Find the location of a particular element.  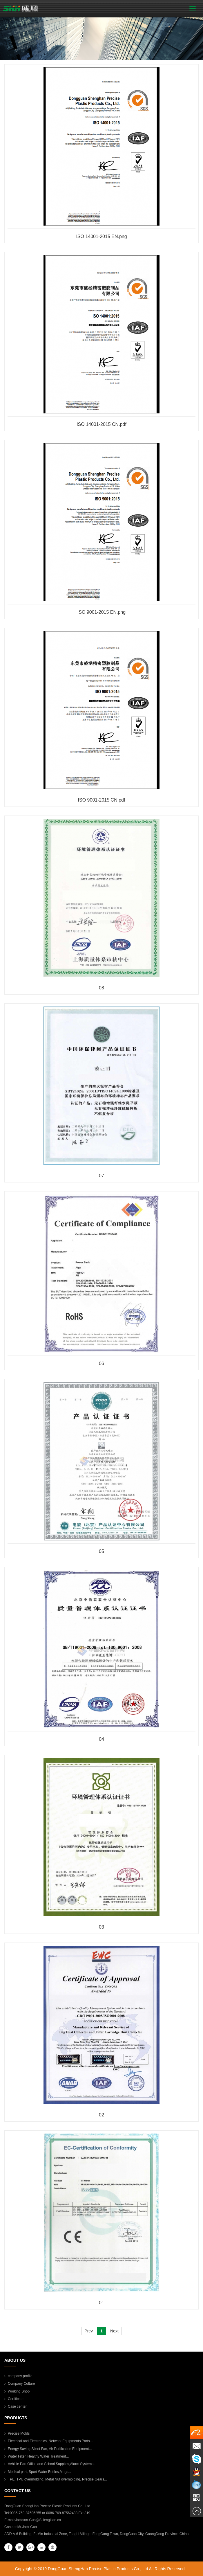

Next is located at coordinates (114, 2331).